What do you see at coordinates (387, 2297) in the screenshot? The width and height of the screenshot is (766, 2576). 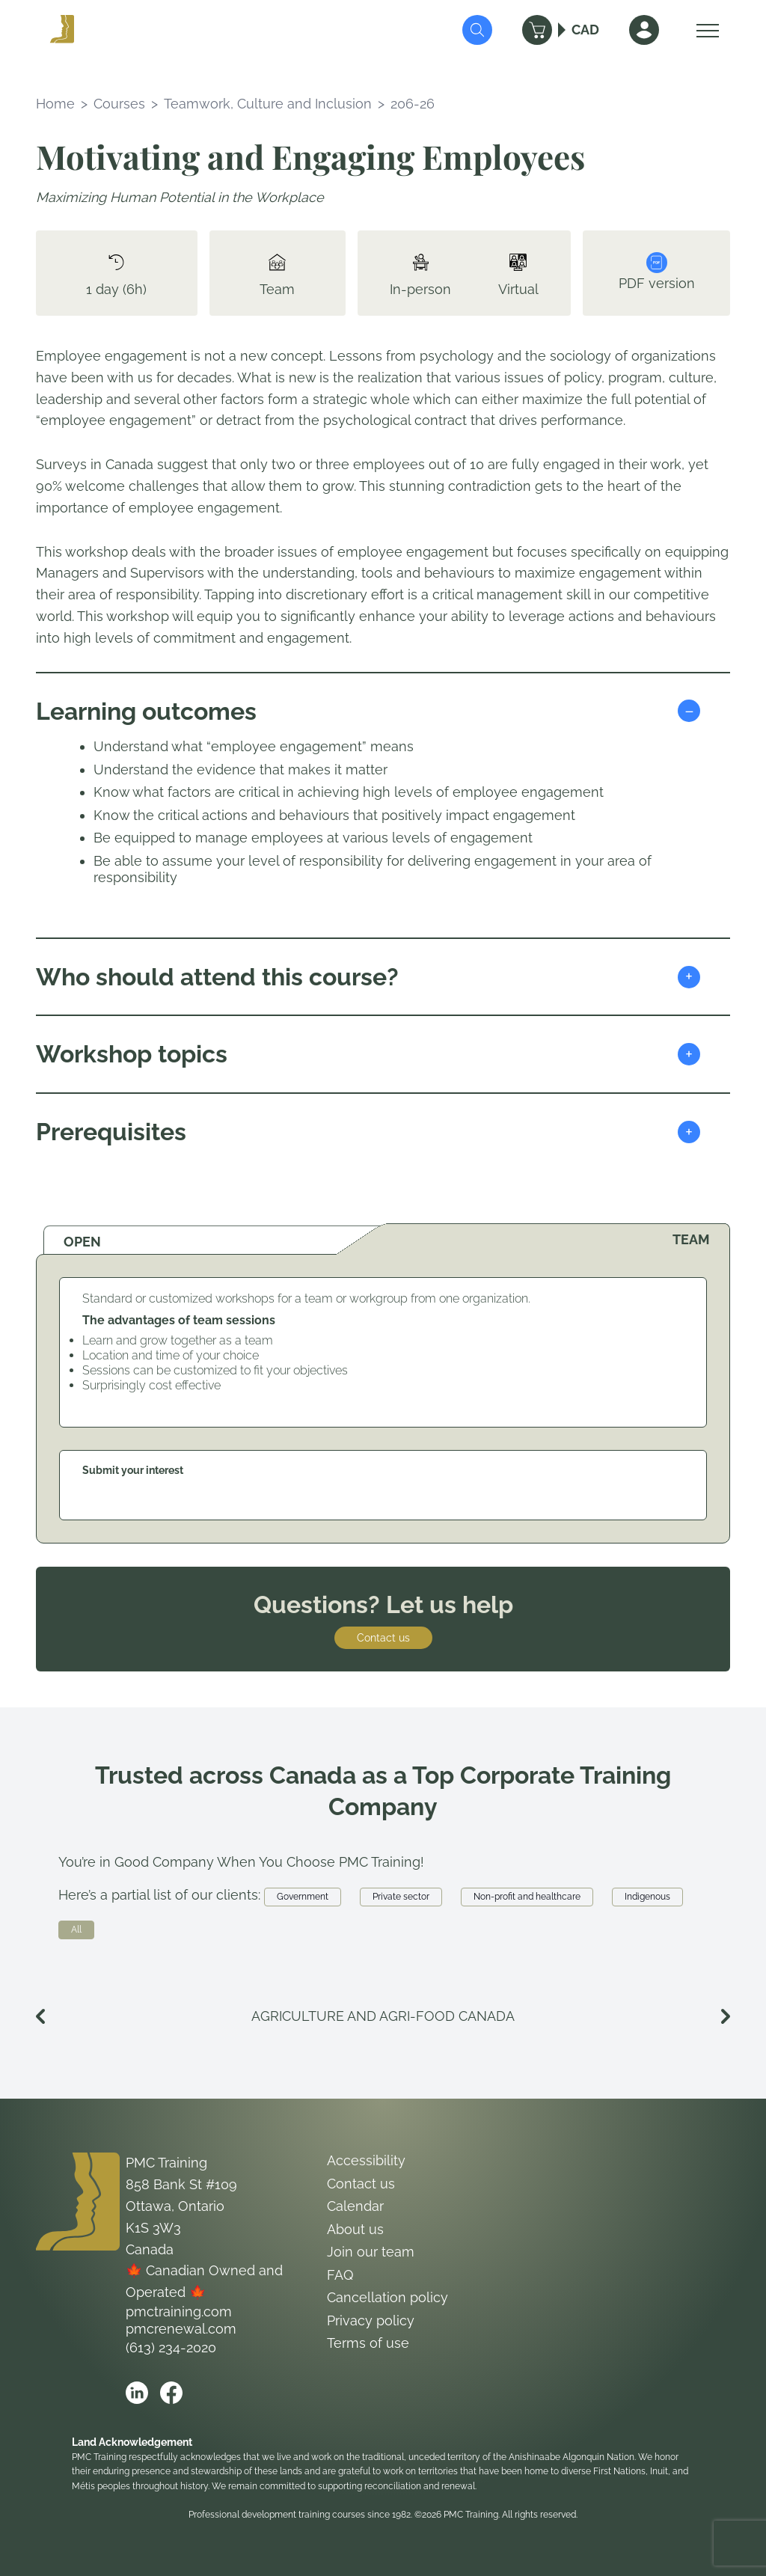 I see `Cancellation policy` at bounding box center [387, 2297].